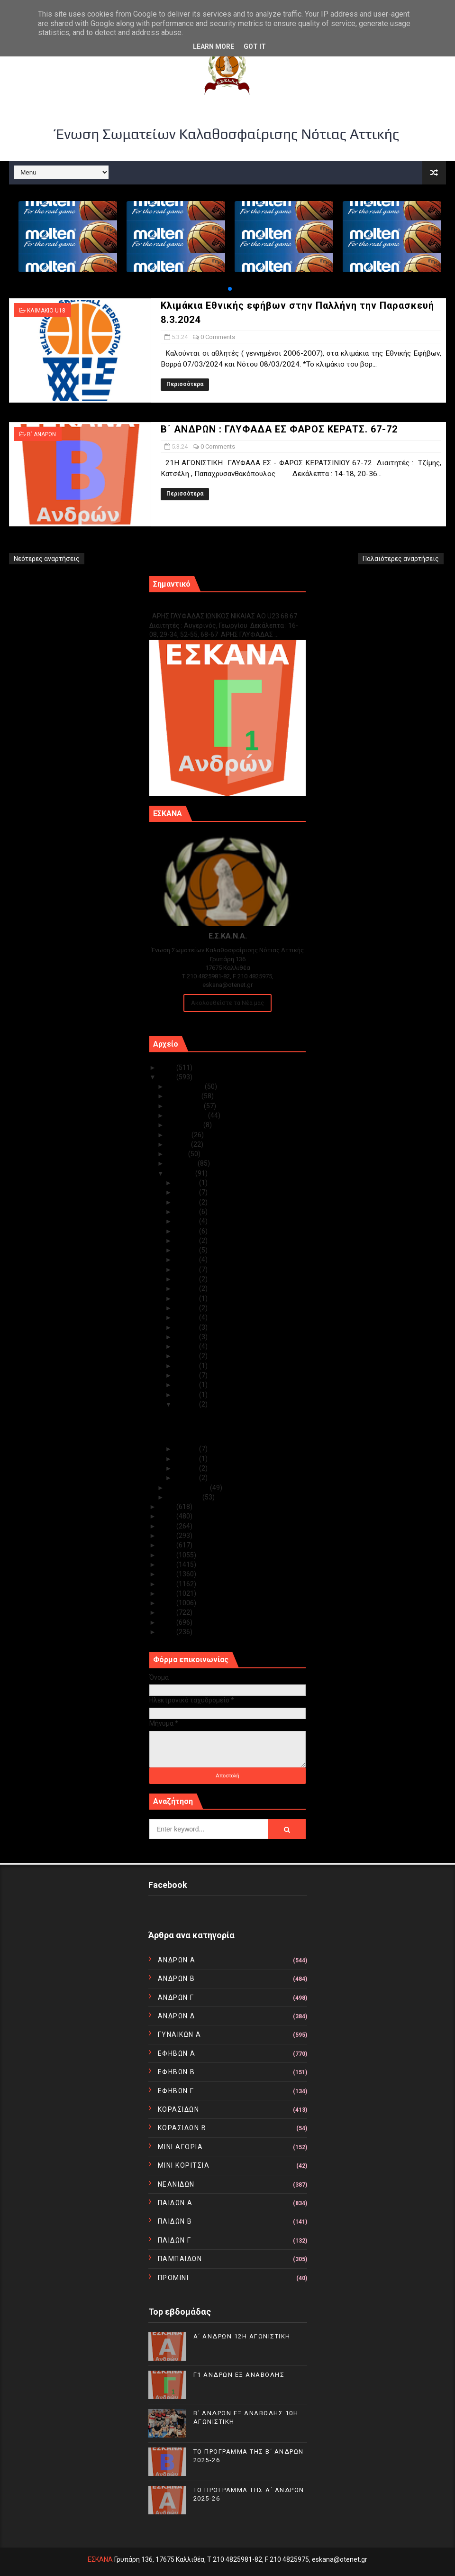 The image size is (455, 2576). I want to click on 2013, so click(168, 1603).